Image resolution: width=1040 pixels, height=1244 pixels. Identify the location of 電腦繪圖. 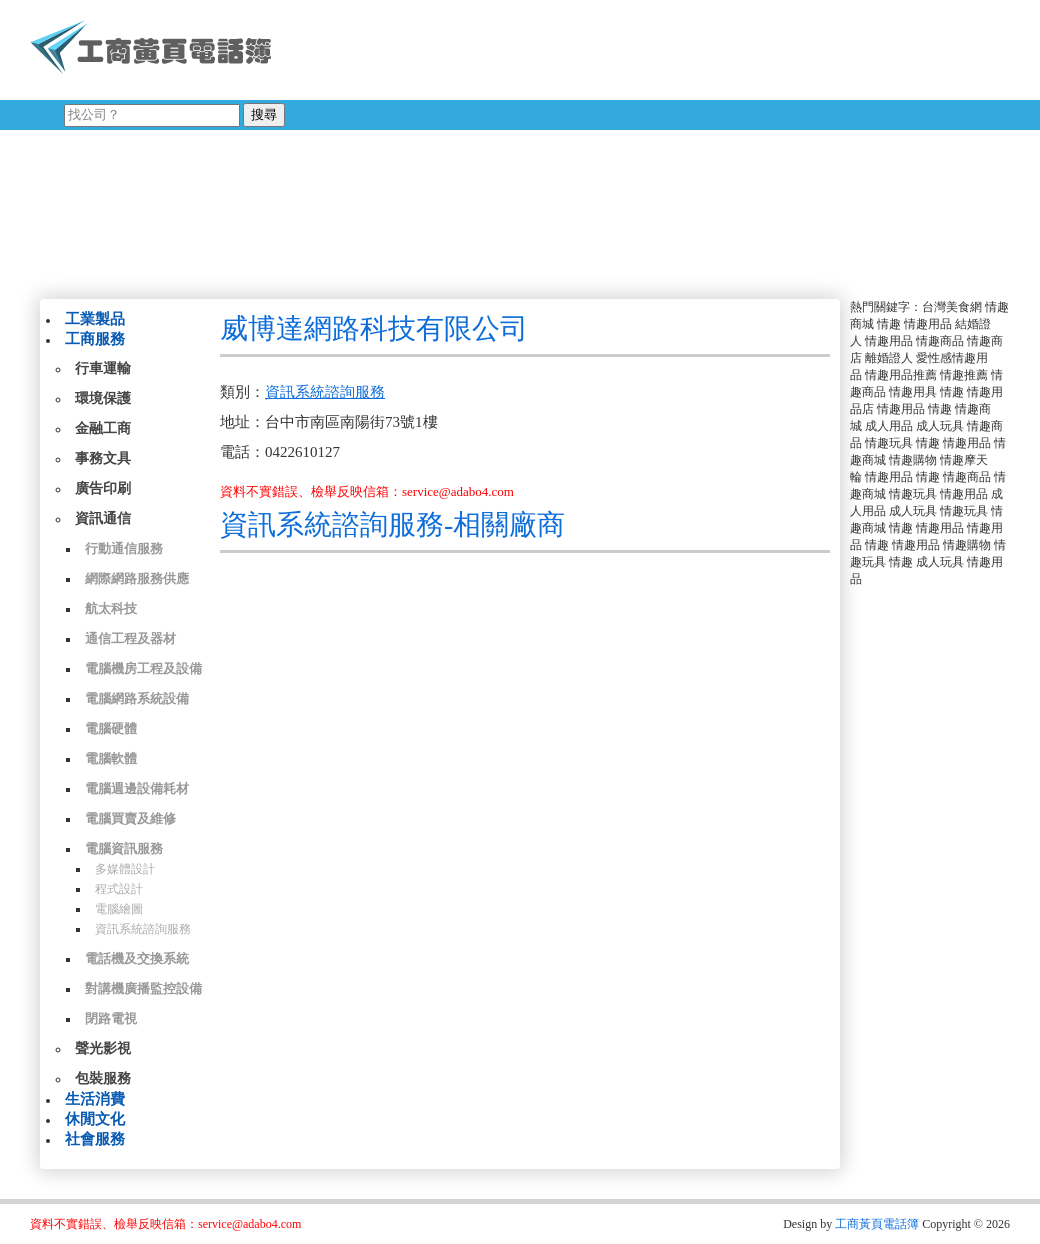
(119, 909).